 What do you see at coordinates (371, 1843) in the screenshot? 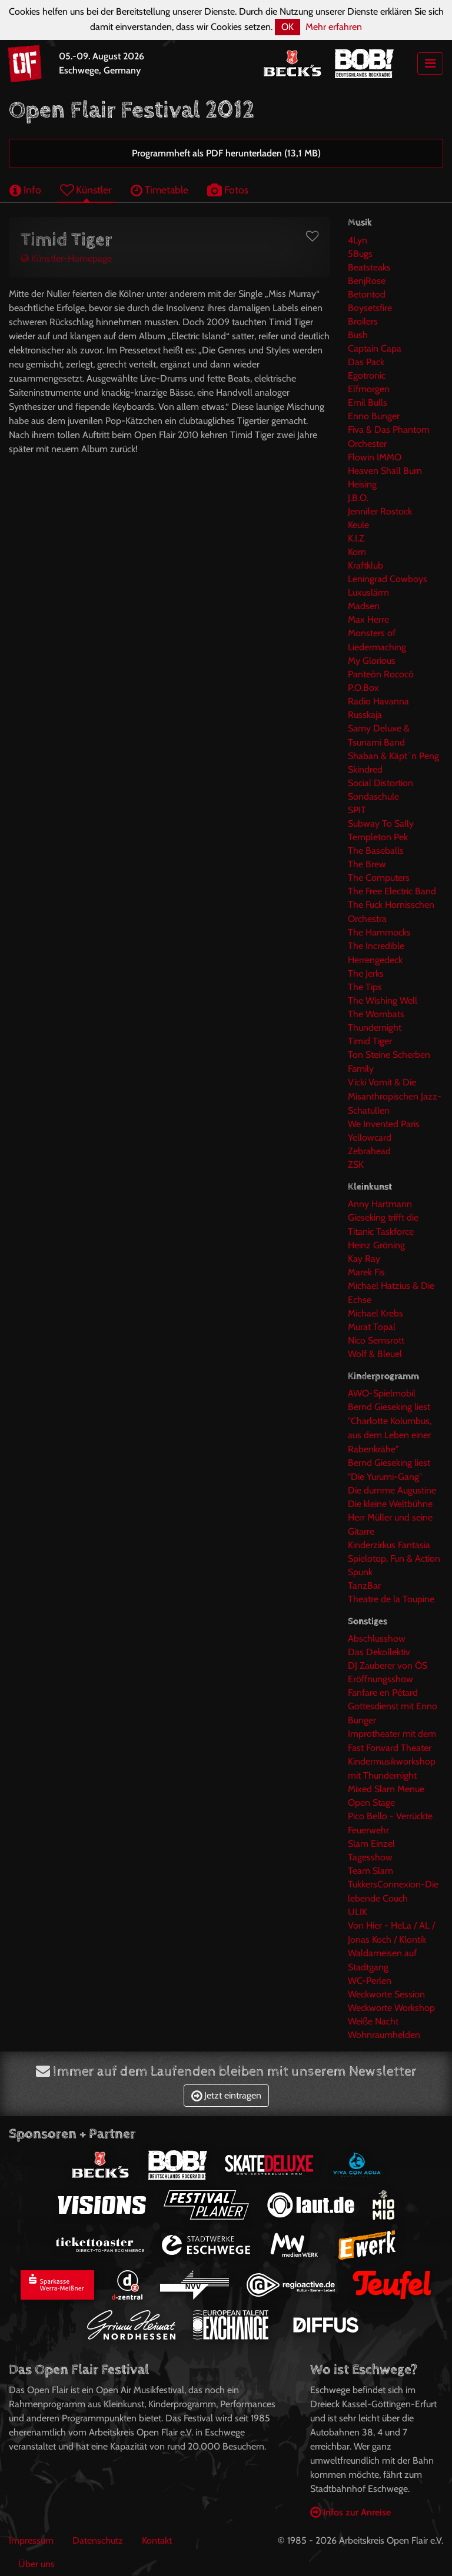
I see `Slam Einzel` at bounding box center [371, 1843].